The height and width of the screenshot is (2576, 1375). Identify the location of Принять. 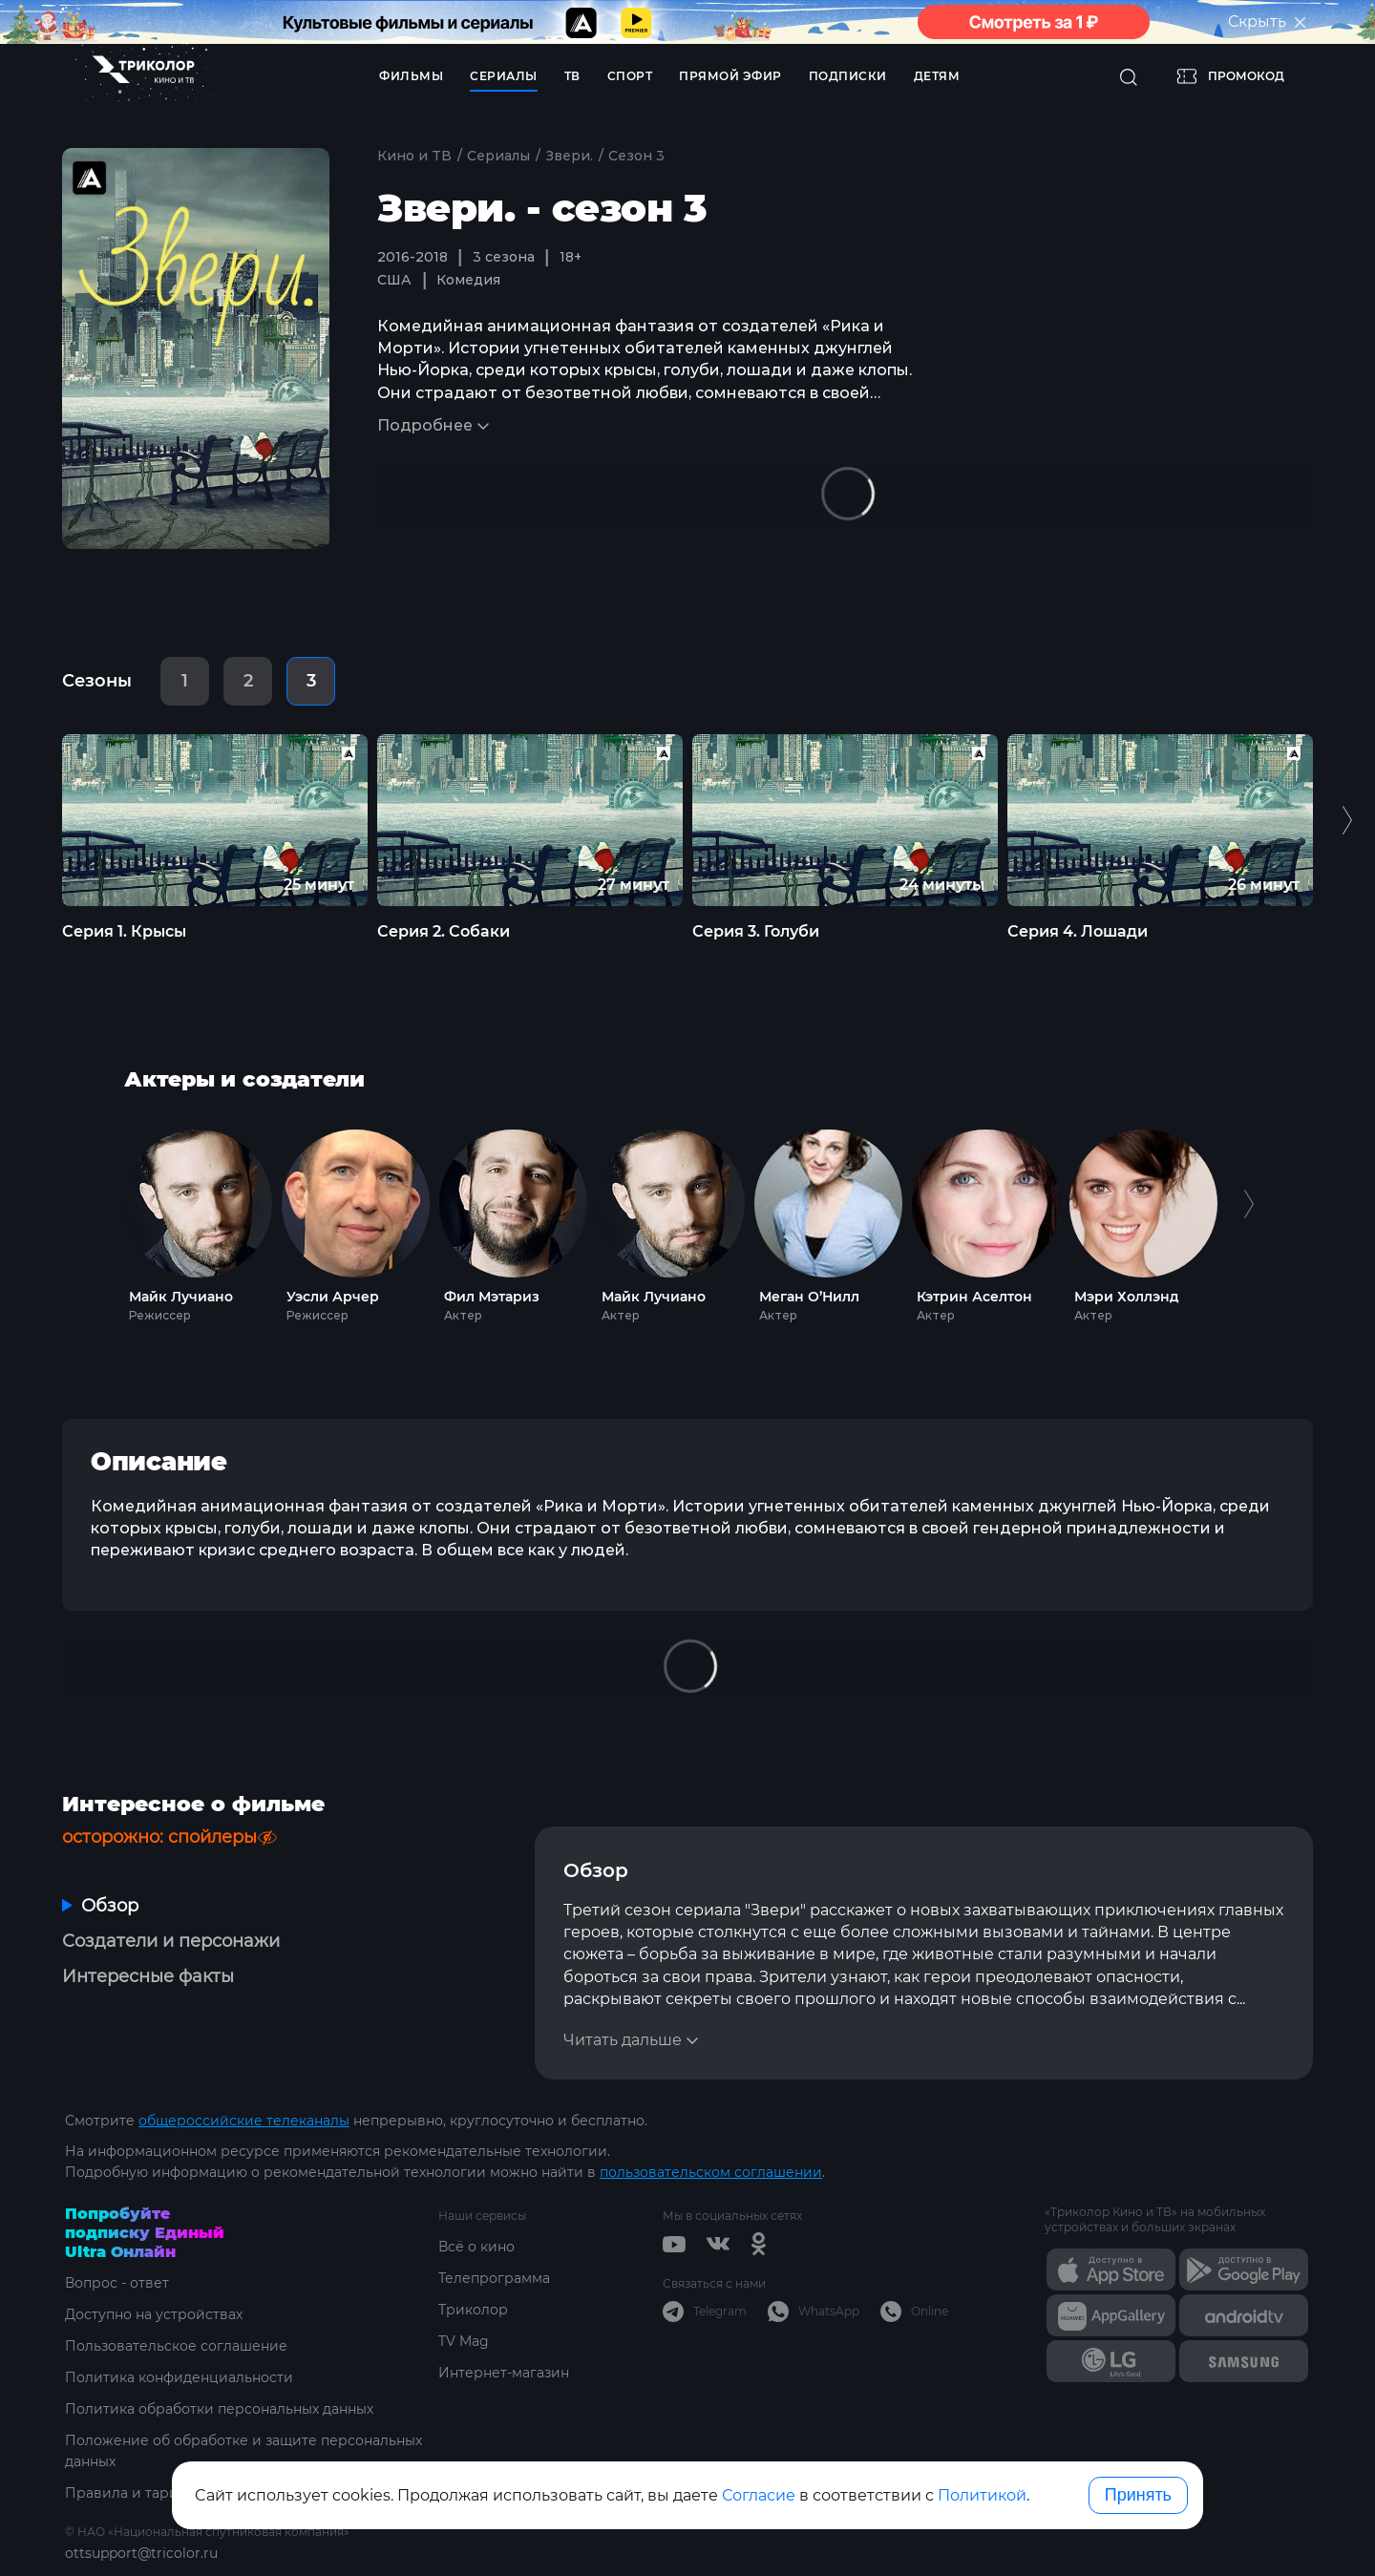
(1138, 2494).